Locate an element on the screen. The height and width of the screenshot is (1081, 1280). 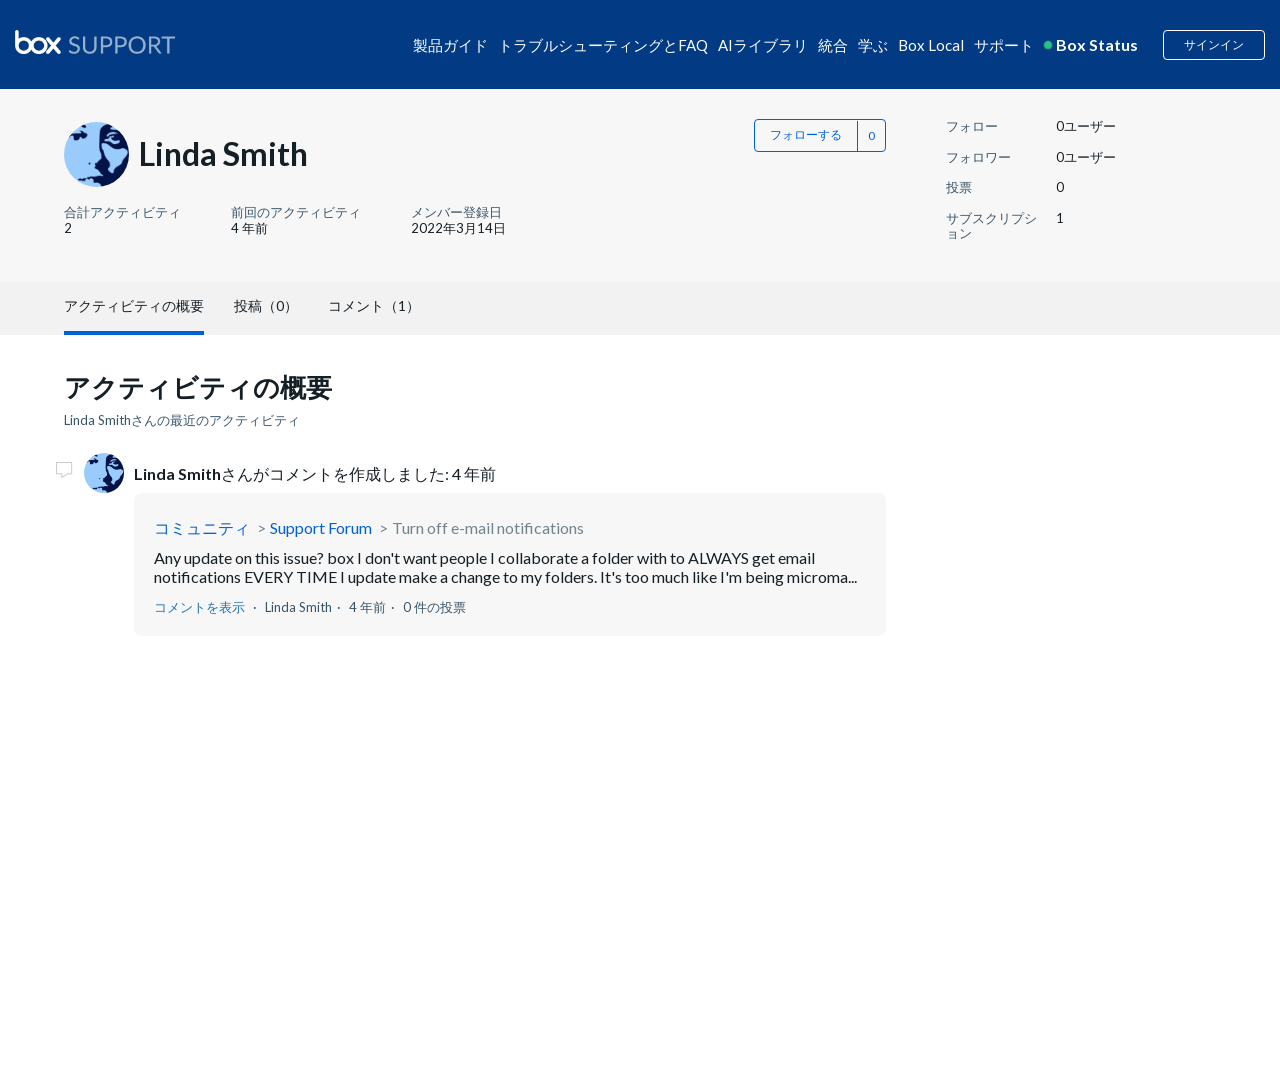
製品ガイド is located at coordinates (450, 45).